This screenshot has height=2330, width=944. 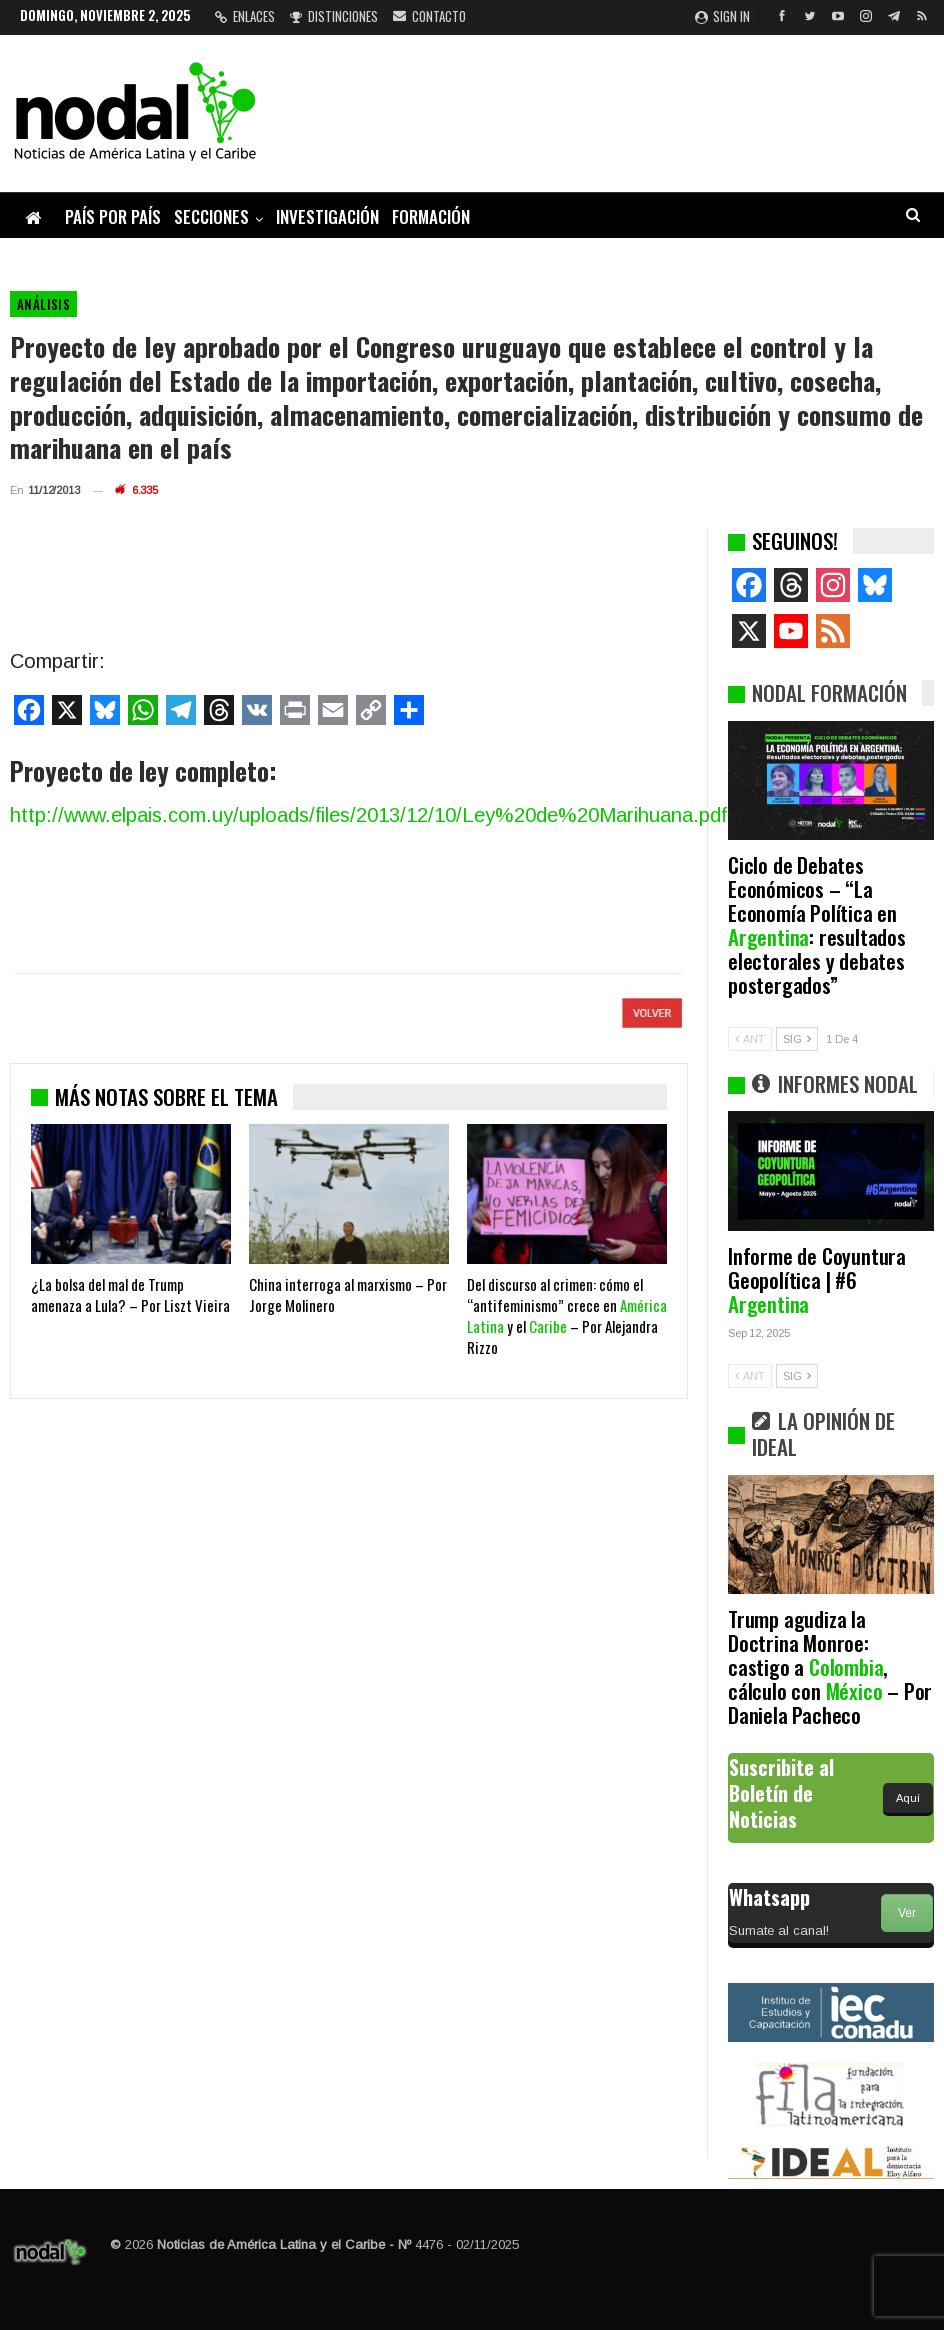 I want to click on Sign in, so click(x=722, y=16).